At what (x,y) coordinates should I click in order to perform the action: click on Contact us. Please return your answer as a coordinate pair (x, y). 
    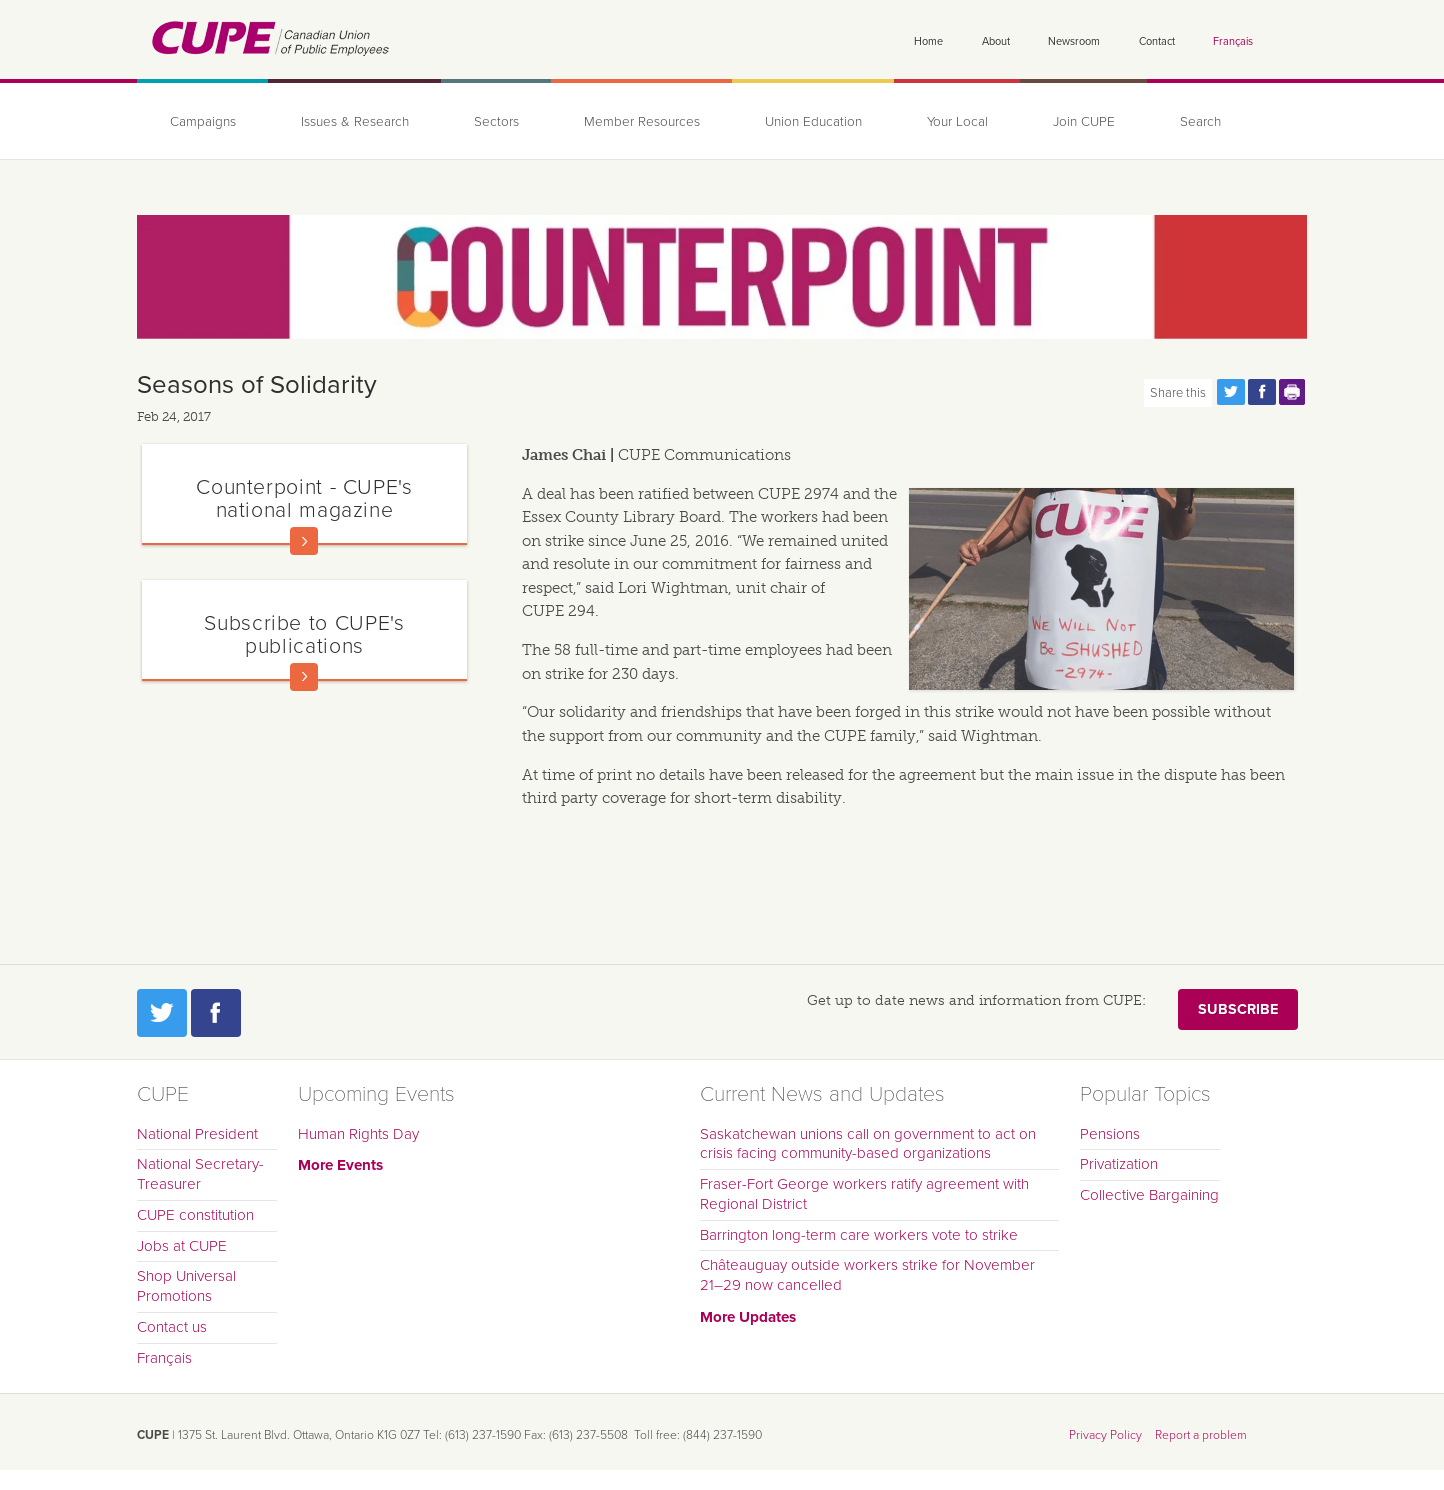
    Looking at the image, I should click on (172, 1327).